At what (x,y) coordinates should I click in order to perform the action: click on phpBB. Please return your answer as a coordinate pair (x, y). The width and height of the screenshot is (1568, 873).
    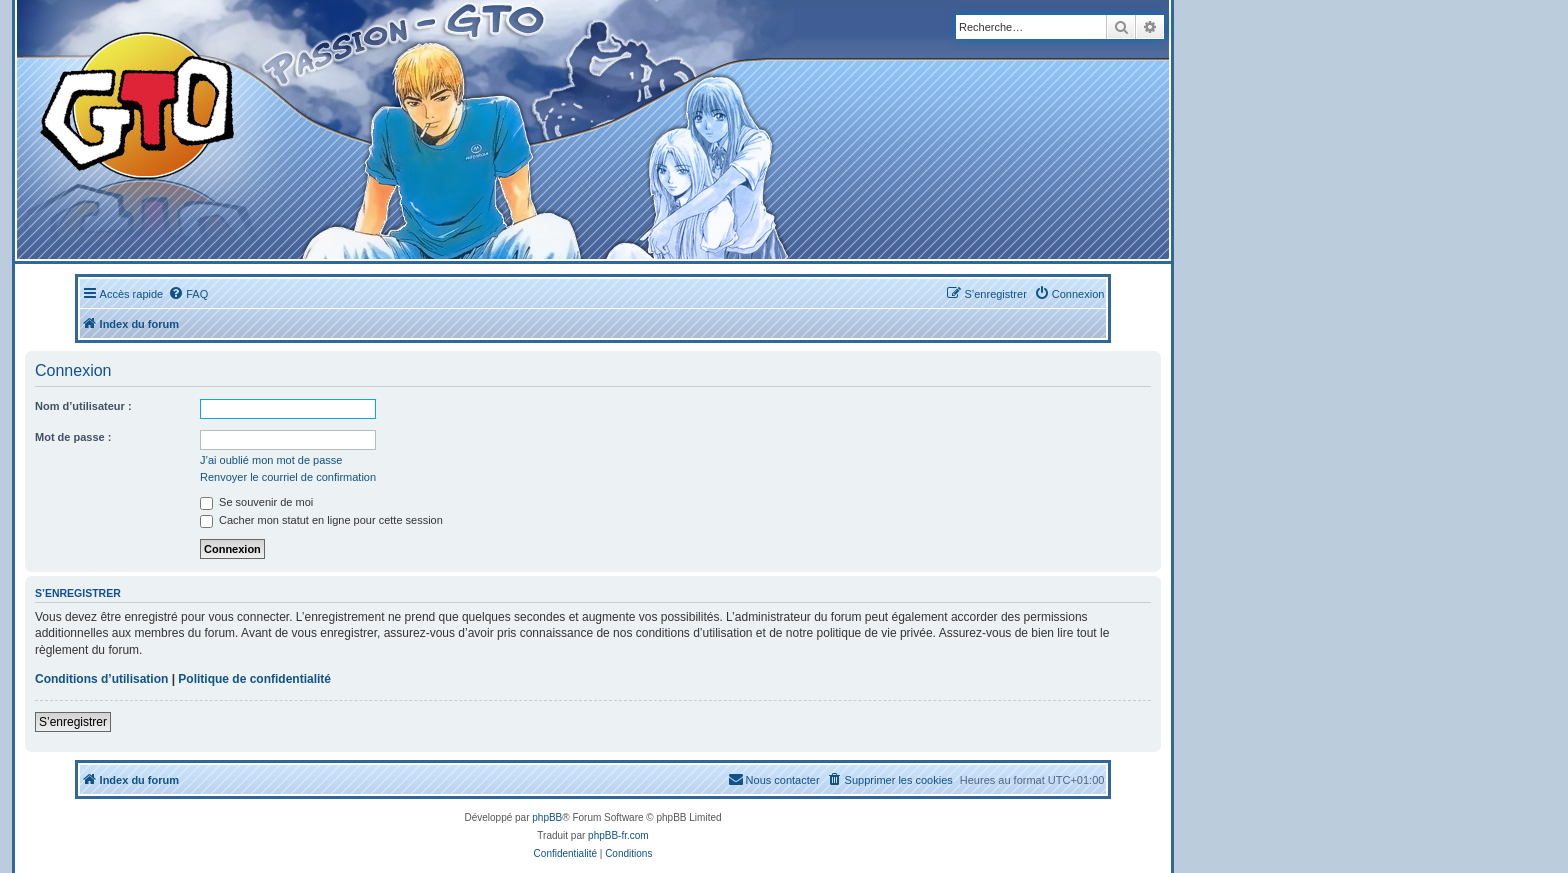
    Looking at the image, I should click on (547, 817).